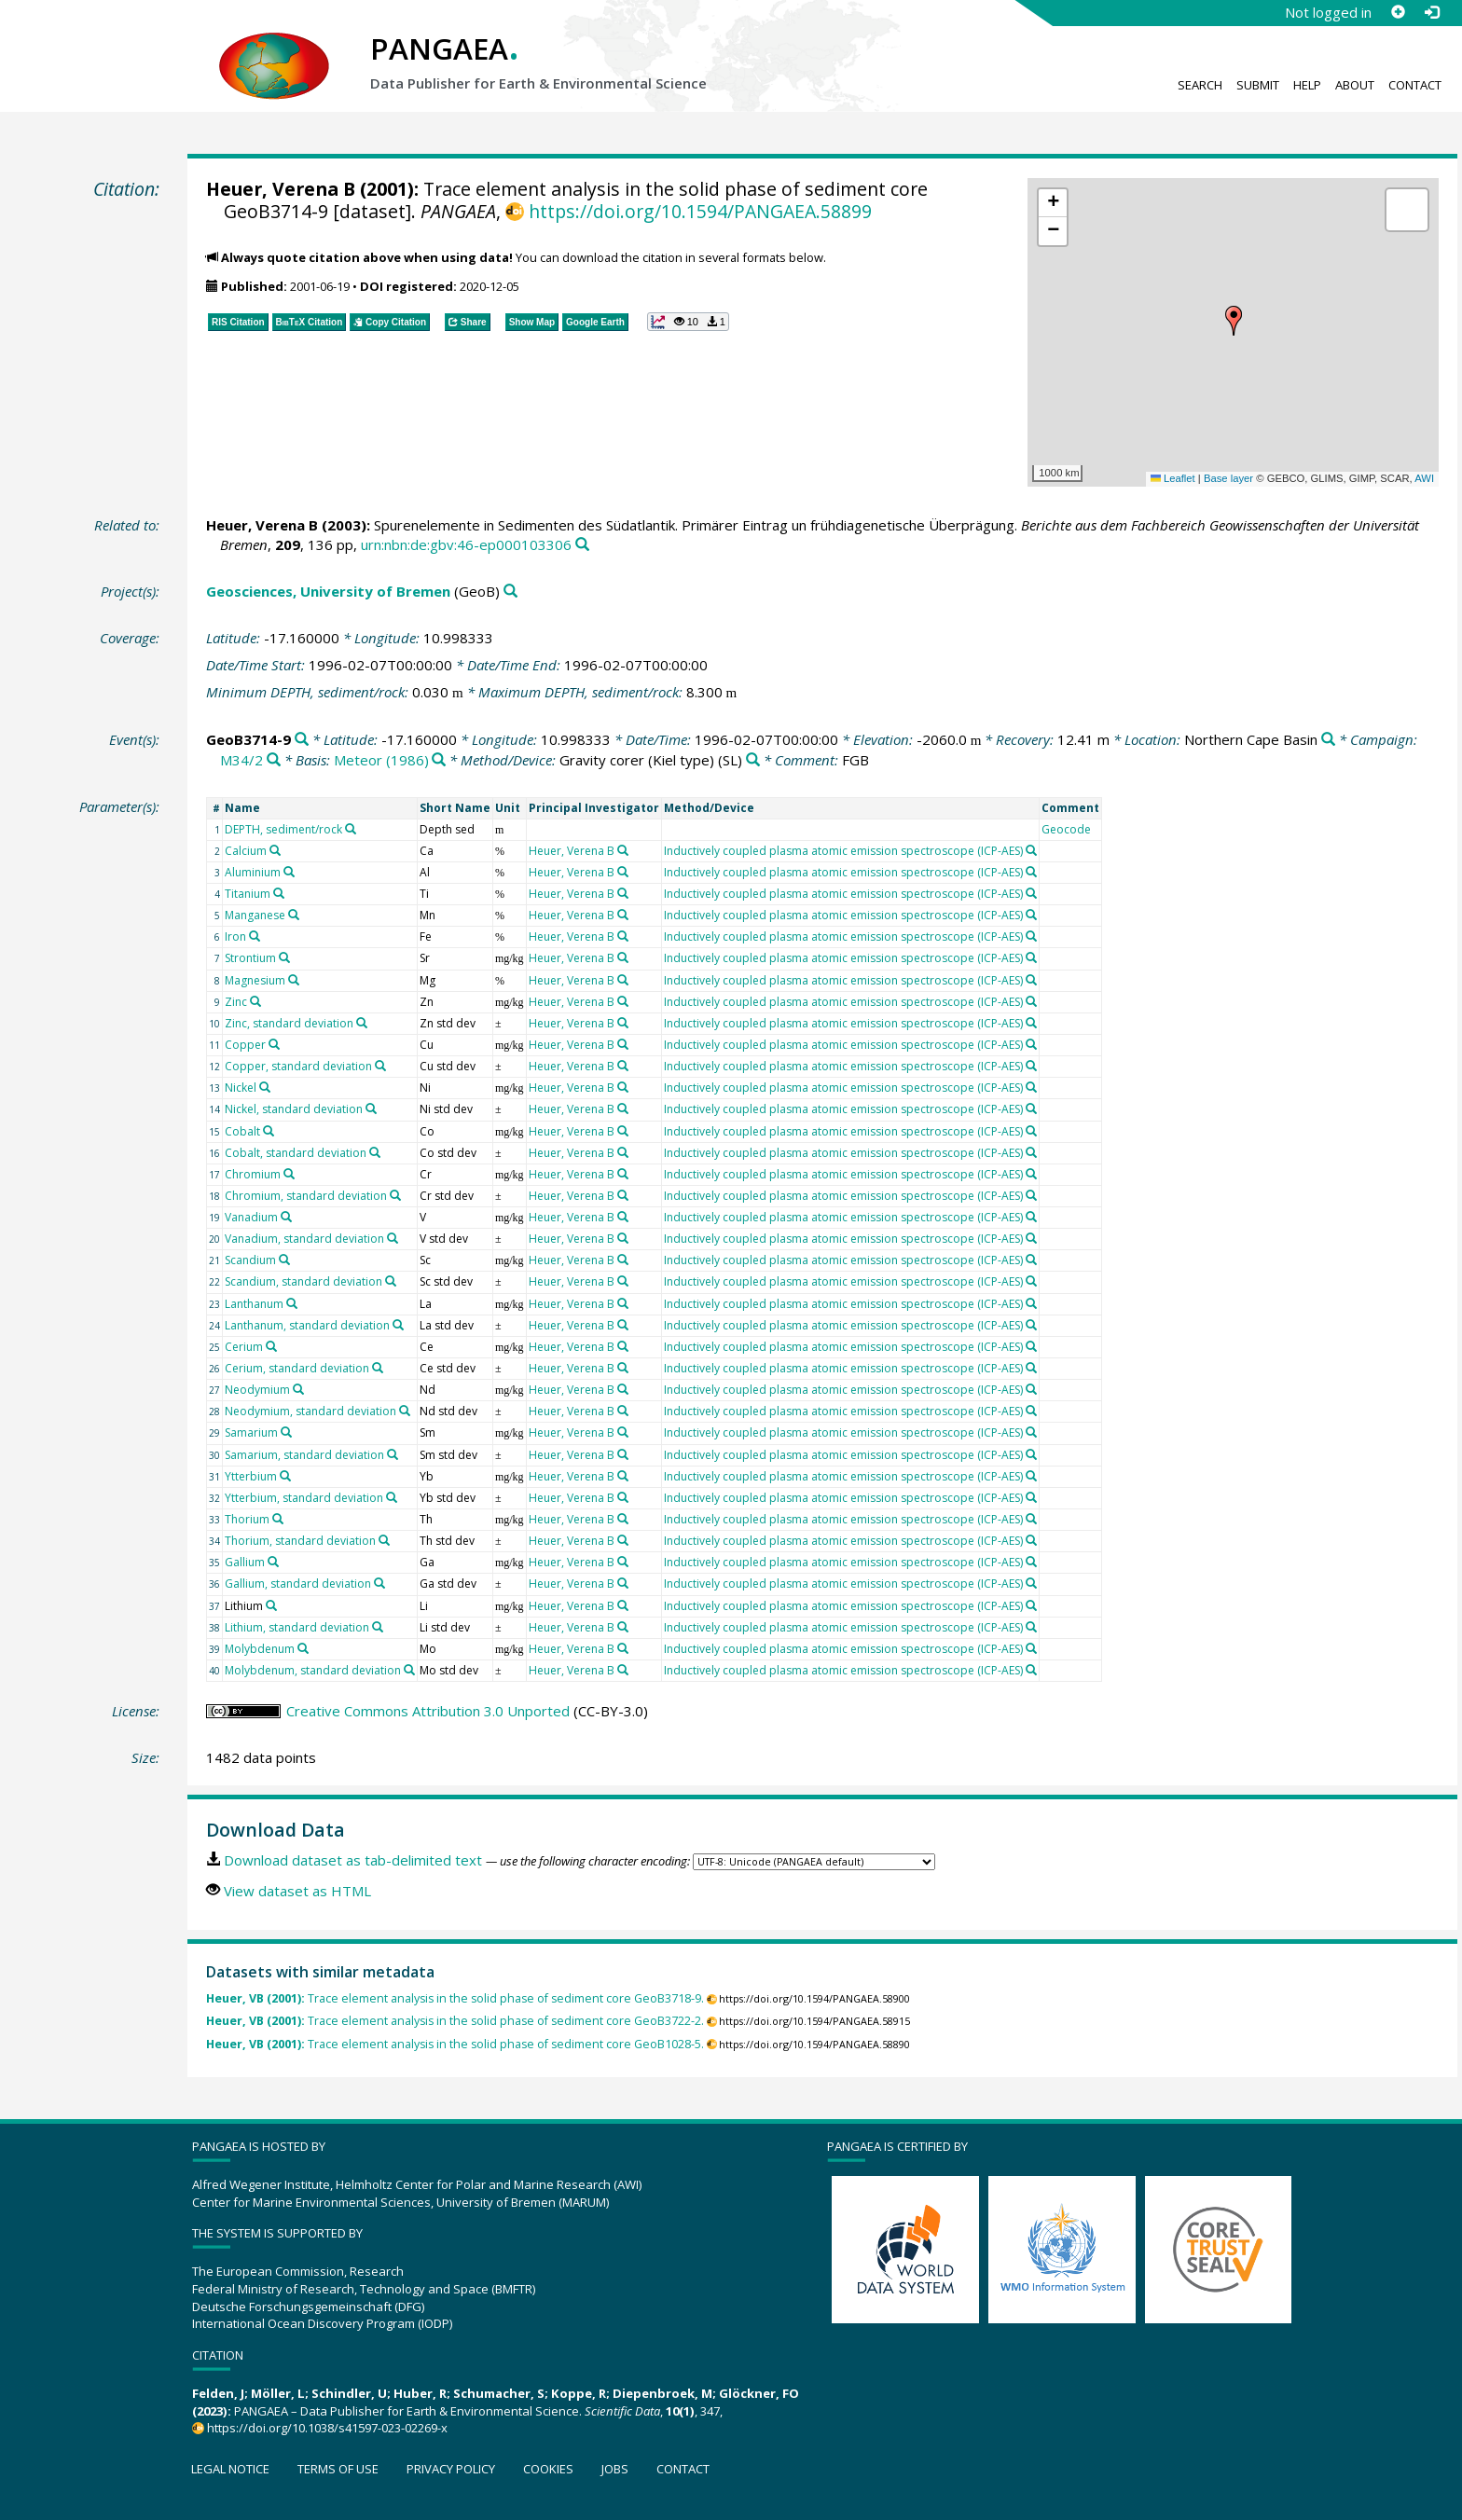 The width and height of the screenshot is (1462, 2520). What do you see at coordinates (298, 1066) in the screenshot?
I see `Copper, standard deviation` at bounding box center [298, 1066].